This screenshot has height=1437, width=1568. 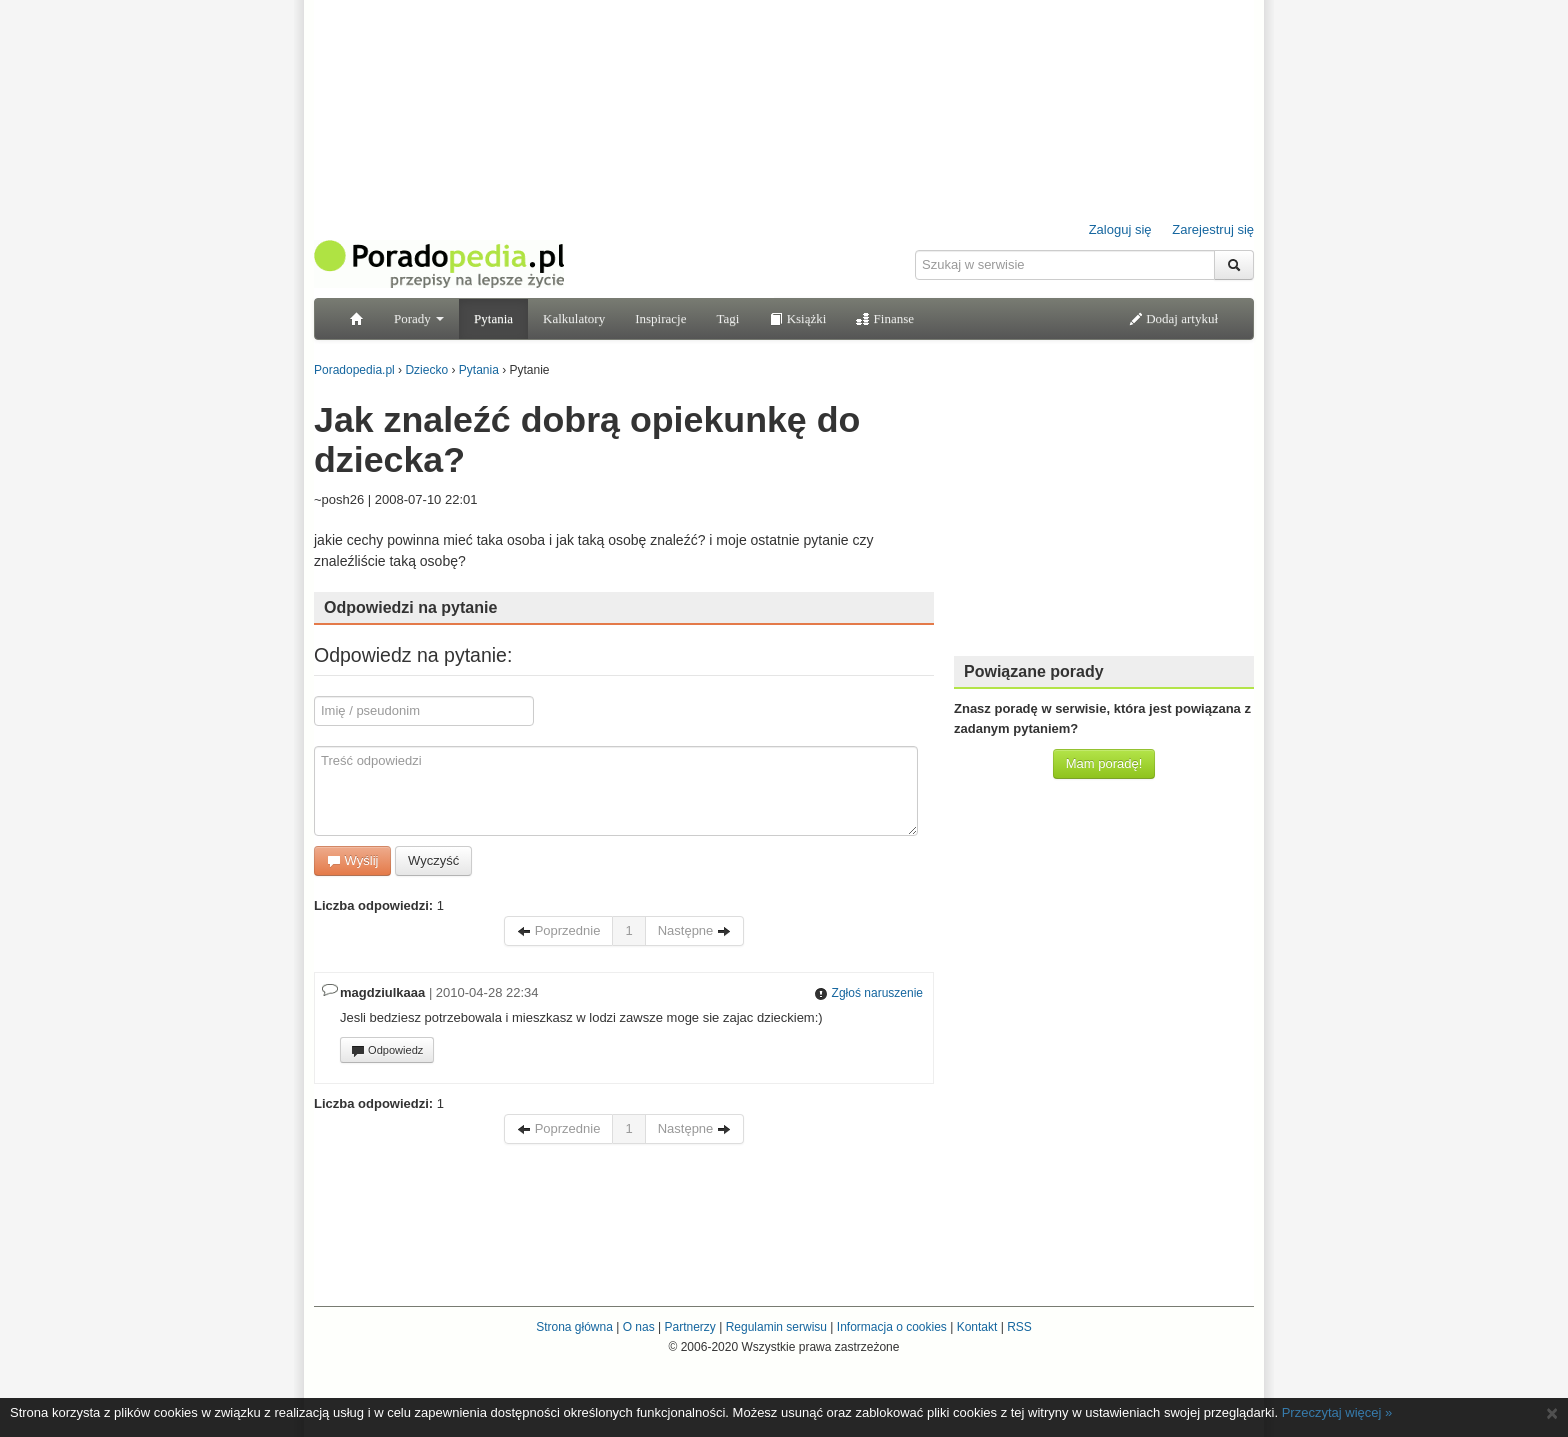 What do you see at coordinates (1034, 671) in the screenshot?
I see `Powiązane porady` at bounding box center [1034, 671].